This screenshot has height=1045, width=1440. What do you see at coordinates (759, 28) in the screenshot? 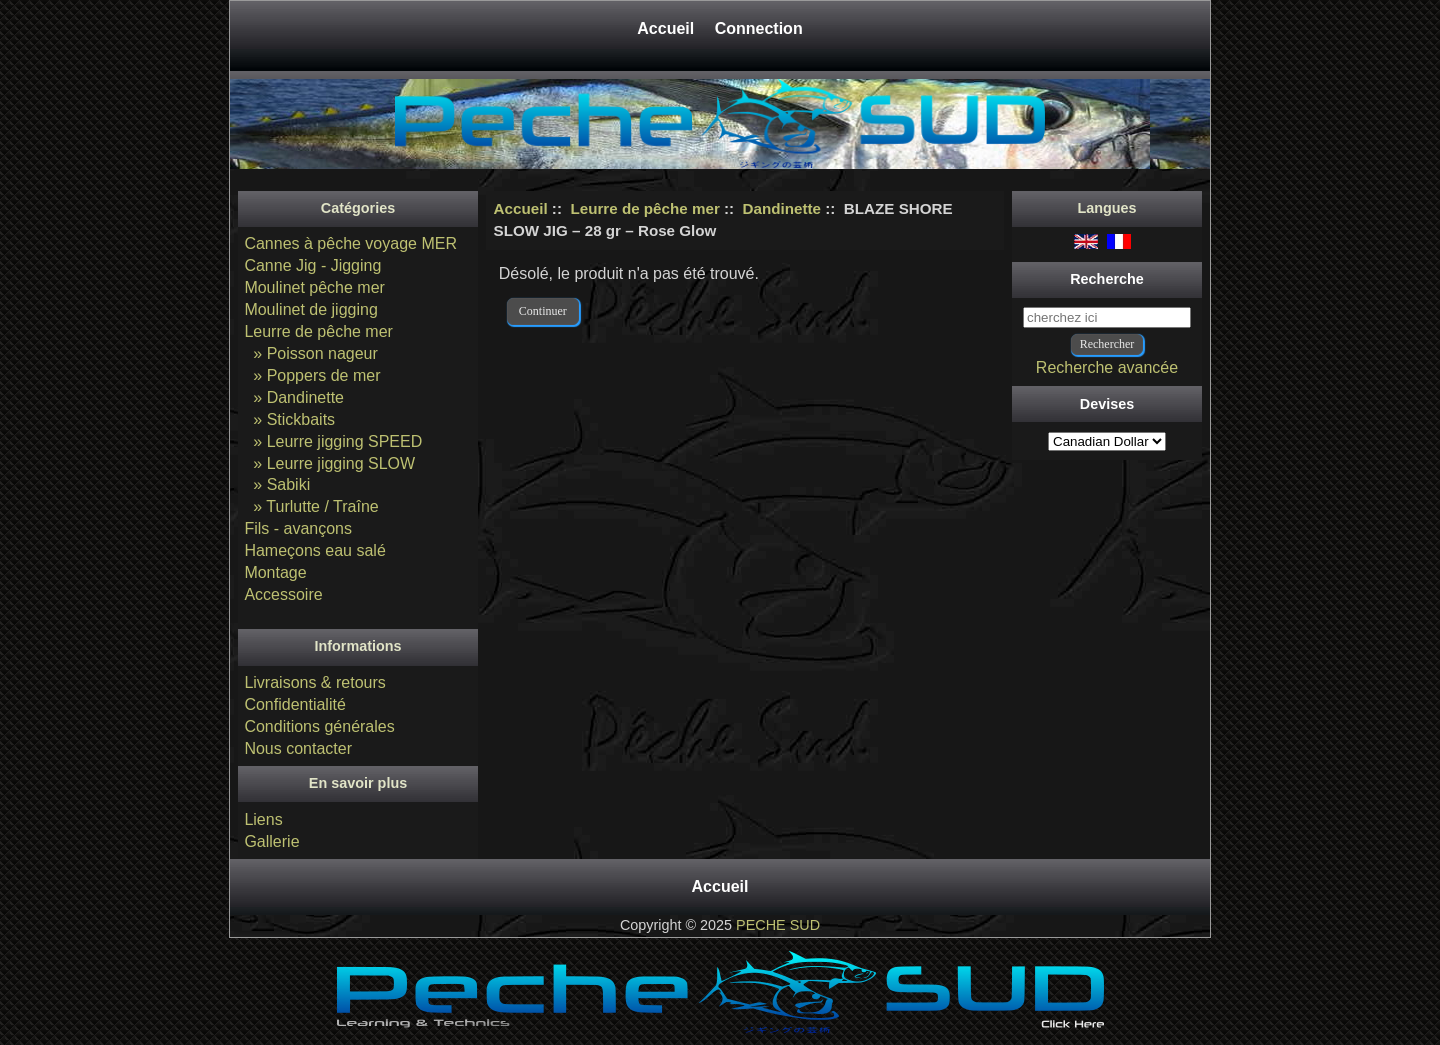
I see `Connection` at bounding box center [759, 28].